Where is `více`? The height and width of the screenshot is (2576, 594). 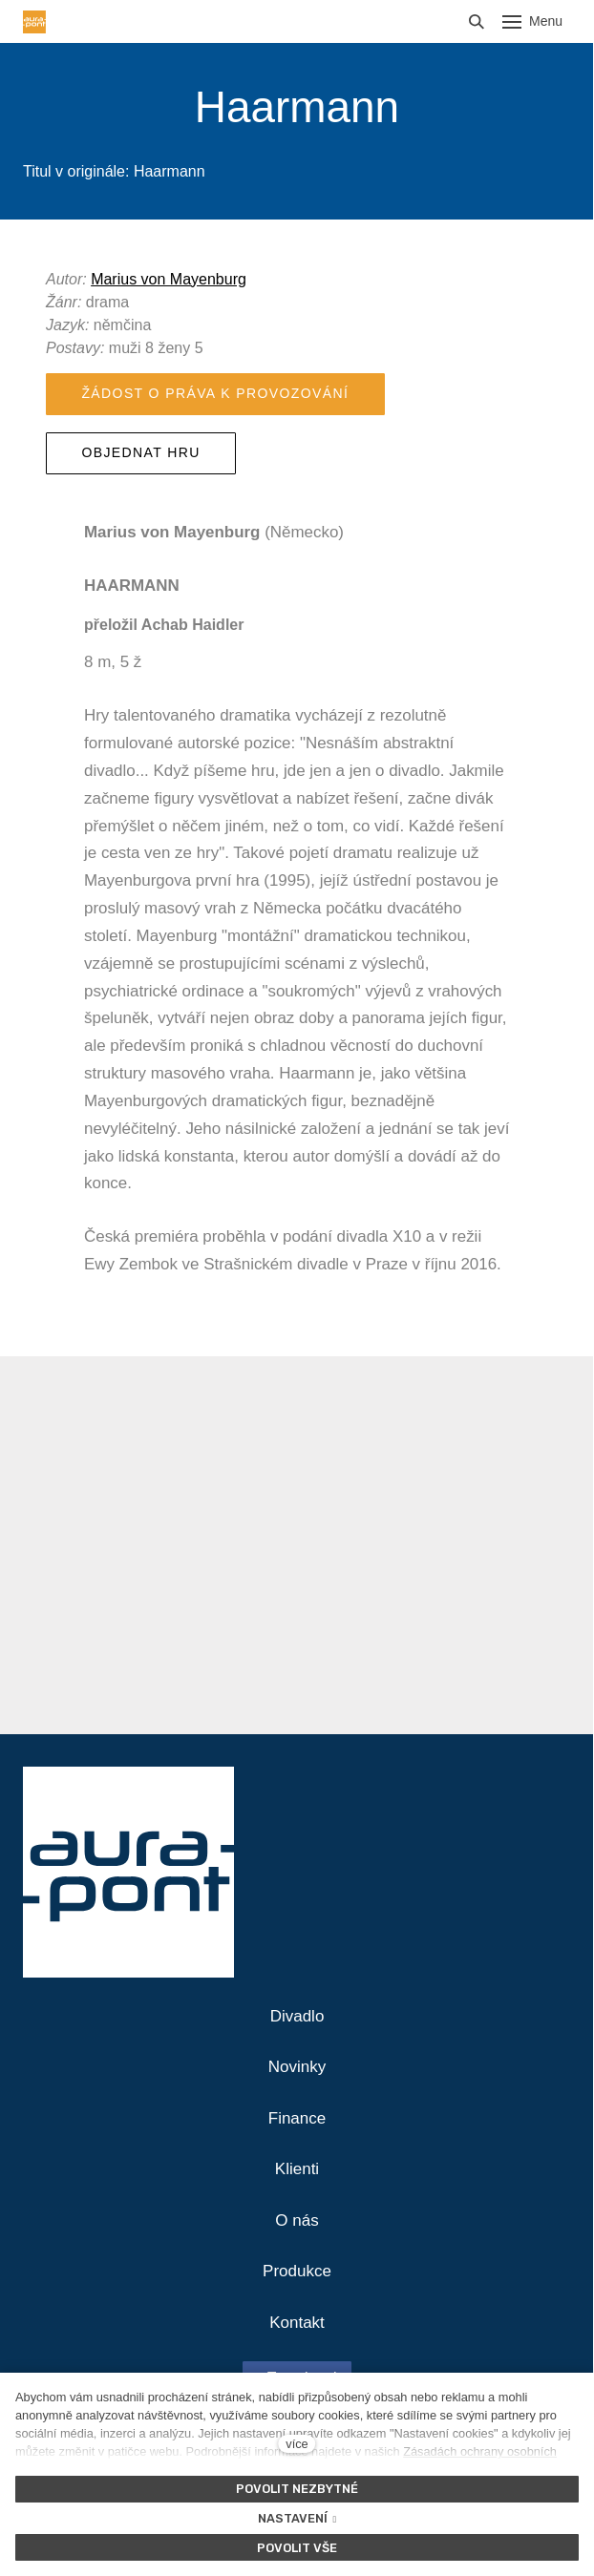 více is located at coordinates (297, 2444).